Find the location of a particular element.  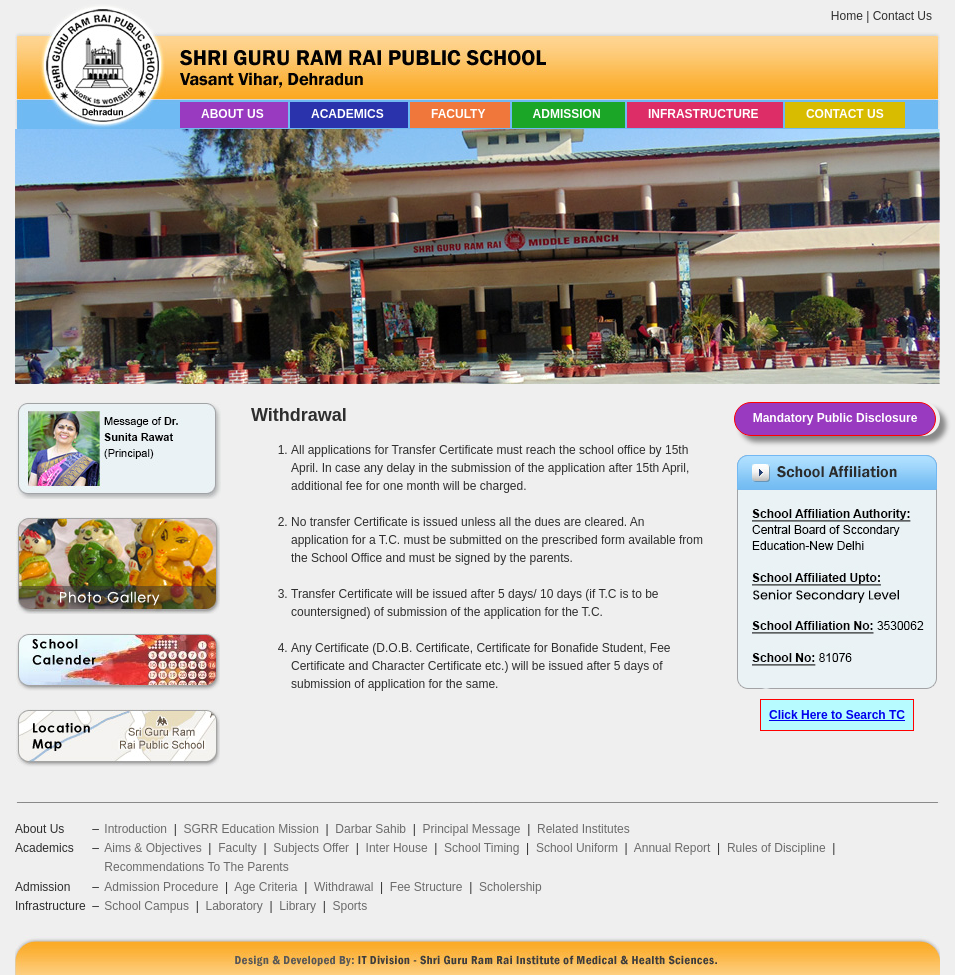

Fee Structure is located at coordinates (426, 887).